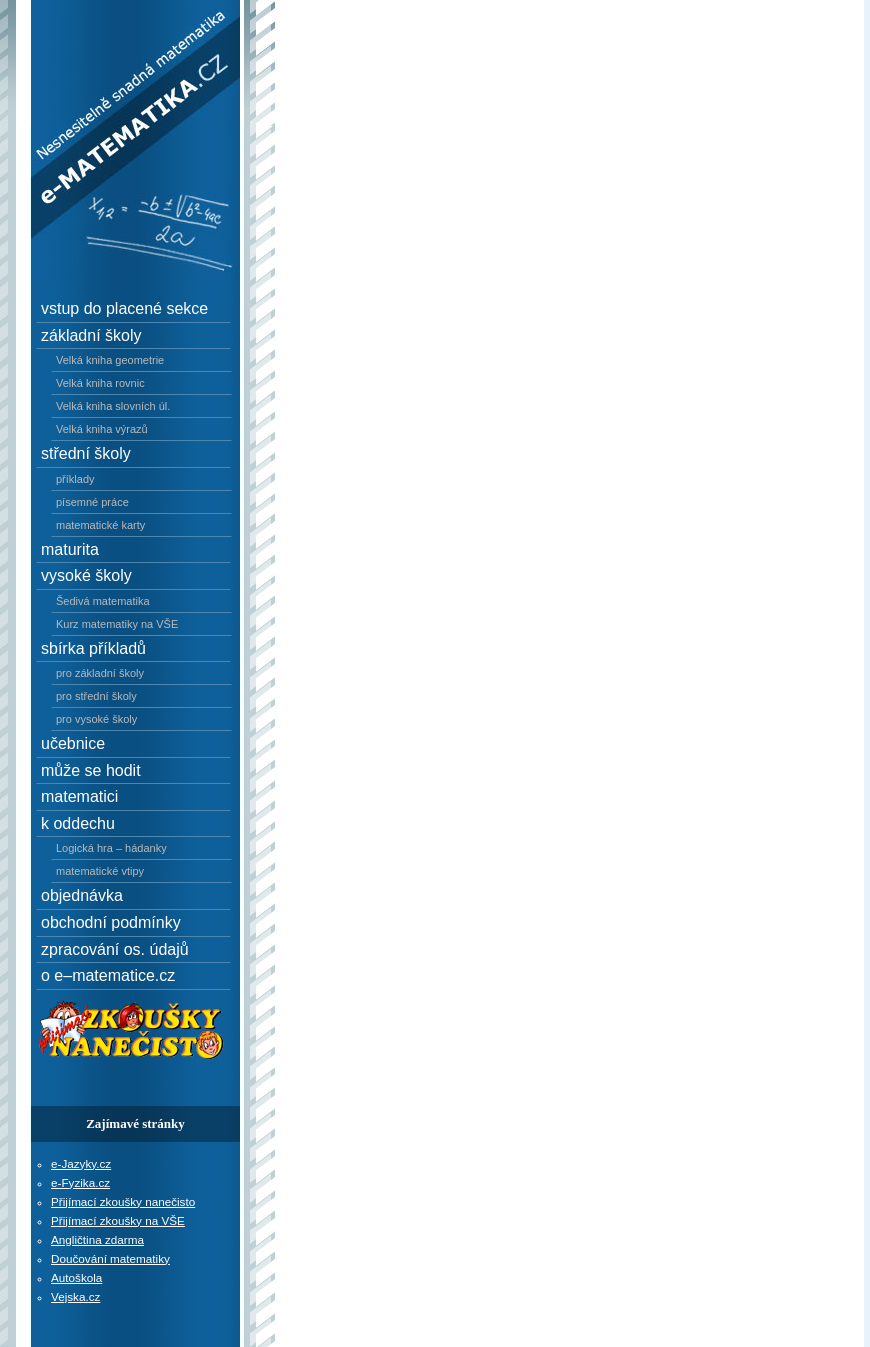 The image size is (870, 1347). What do you see at coordinates (76, 1277) in the screenshot?
I see `Autoškola` at bounding box center [76, 1277].